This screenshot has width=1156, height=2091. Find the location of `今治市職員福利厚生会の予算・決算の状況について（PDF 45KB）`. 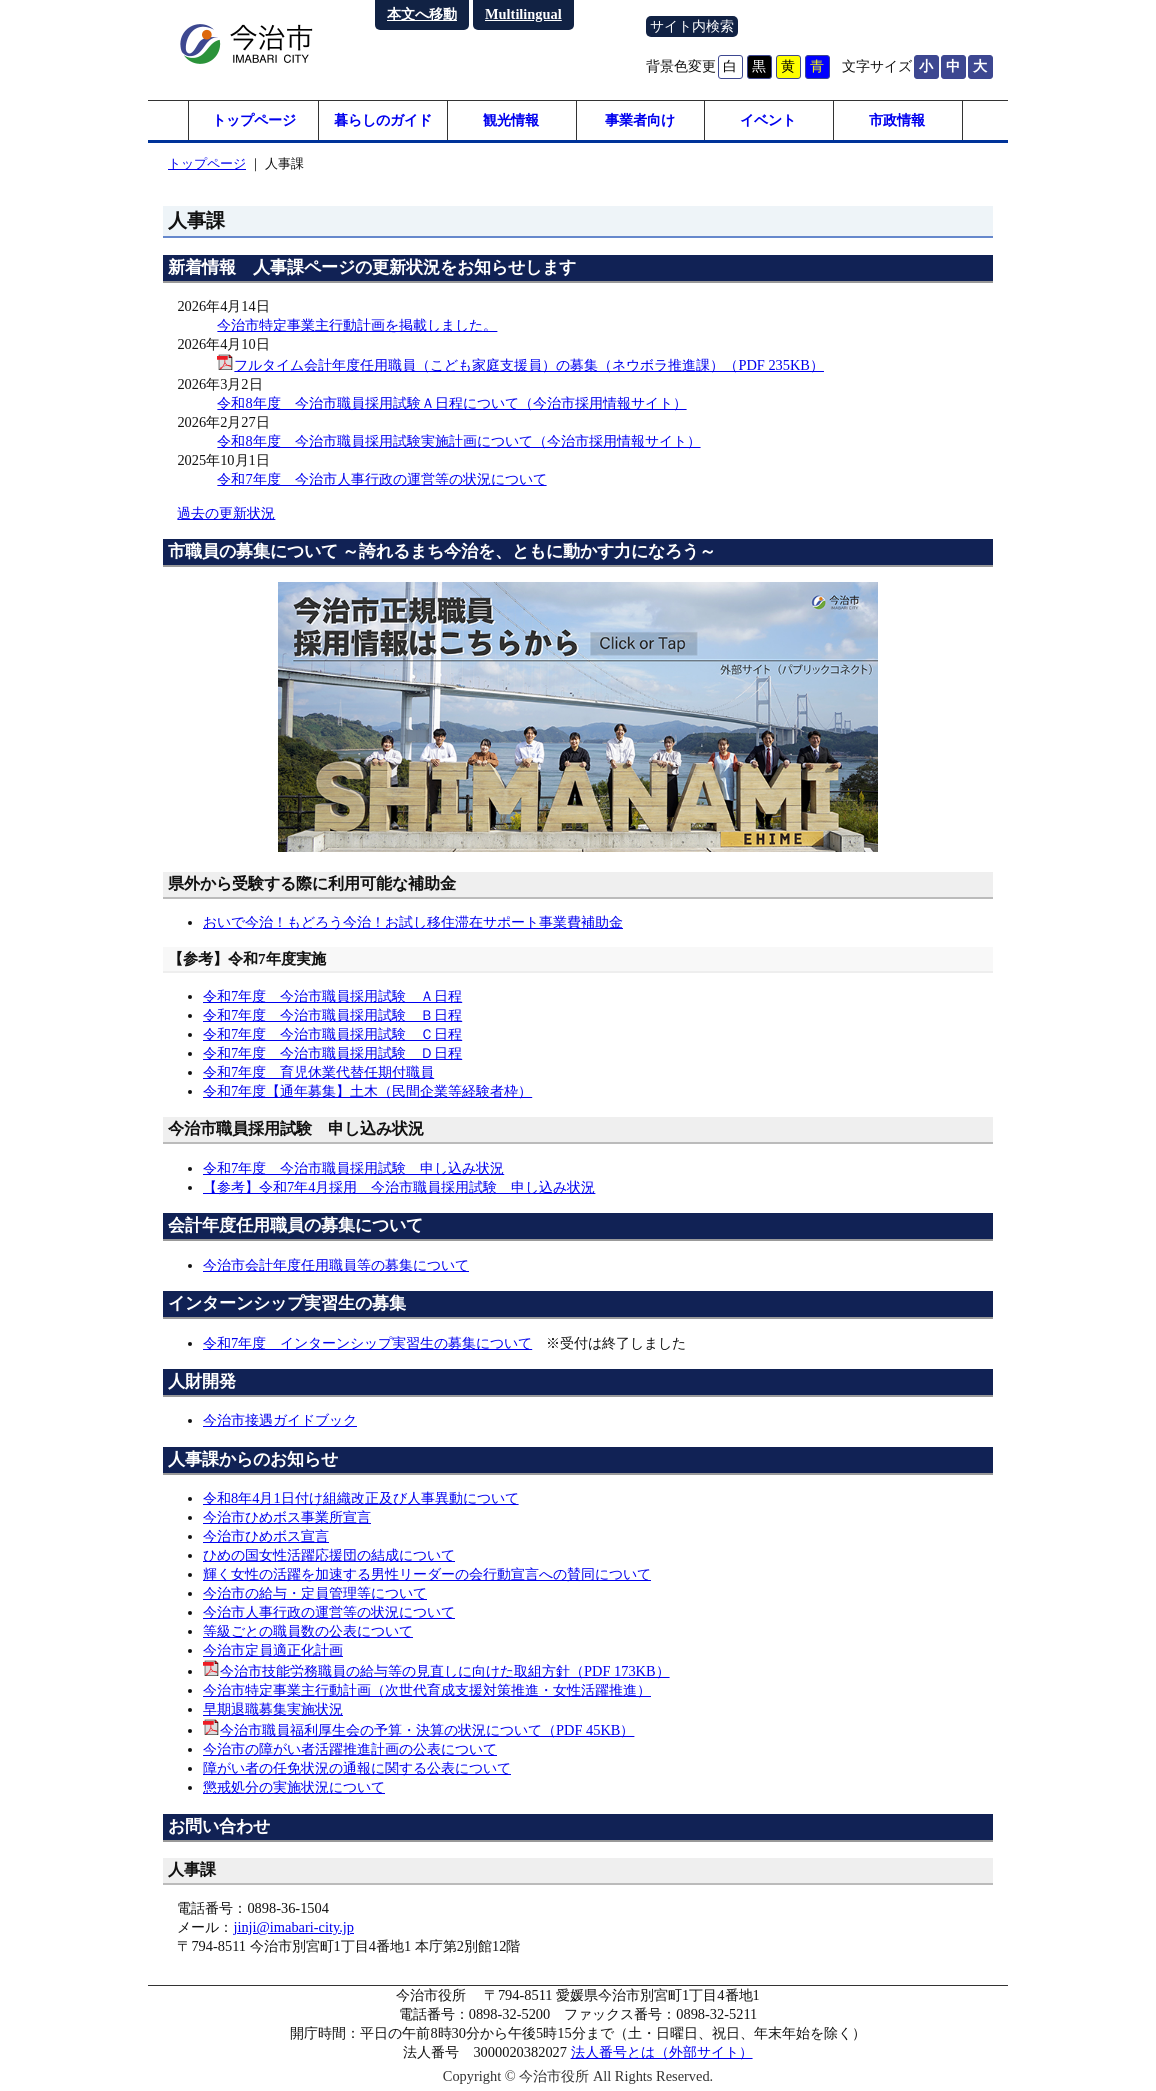

今治市職員福利厚生会の予算・決算の状況について（PDF 45KB） is located at coordinates (427, 1730).